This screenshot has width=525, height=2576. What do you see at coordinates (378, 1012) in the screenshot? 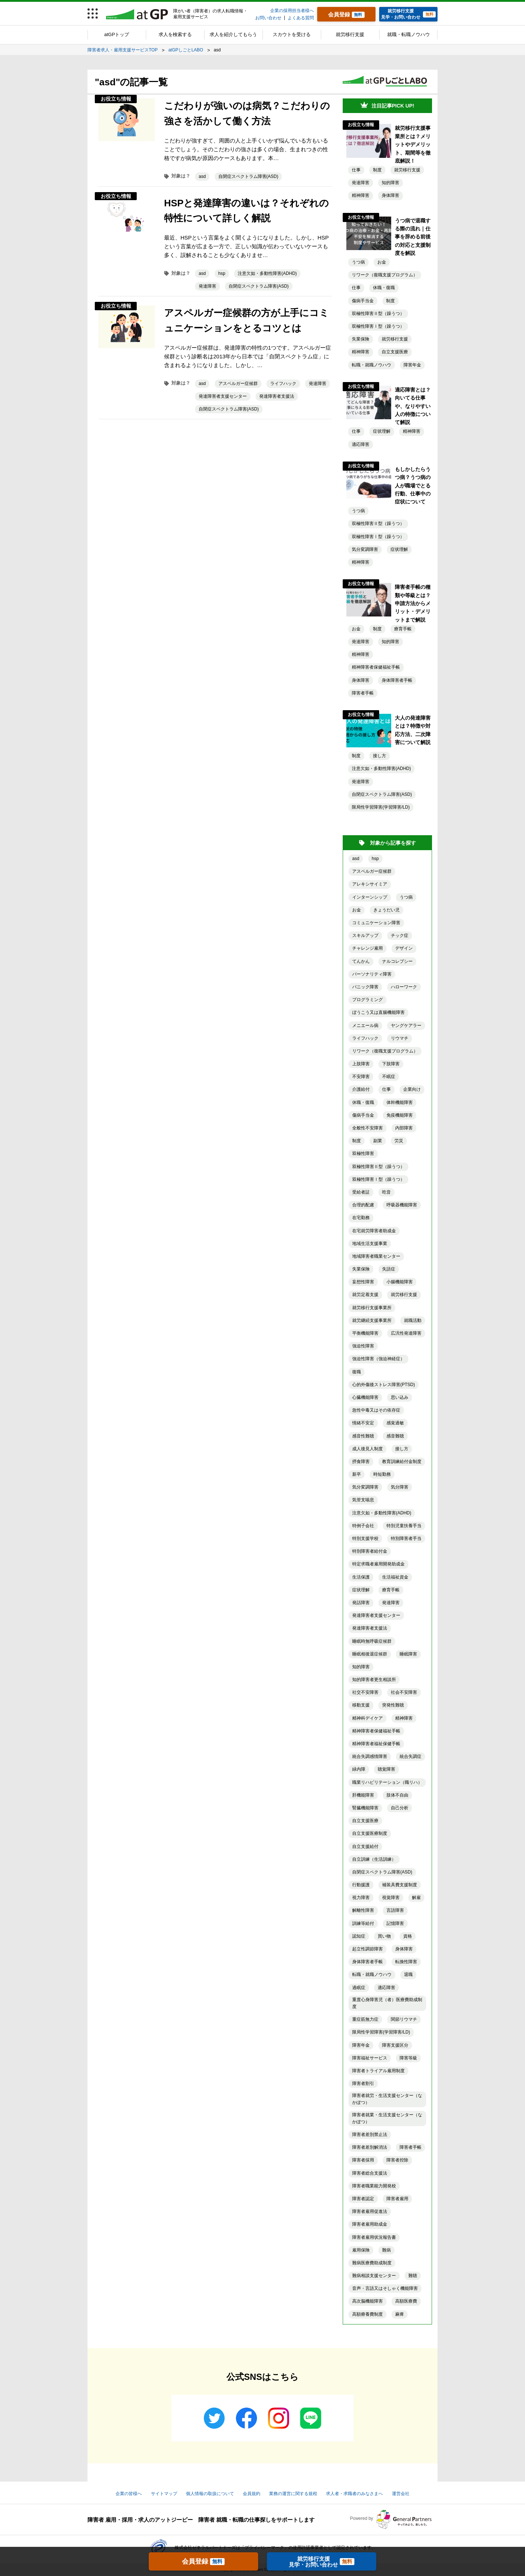
I see `ぼうこう又は直腸機能障害` at bounding box center [378, 1012].